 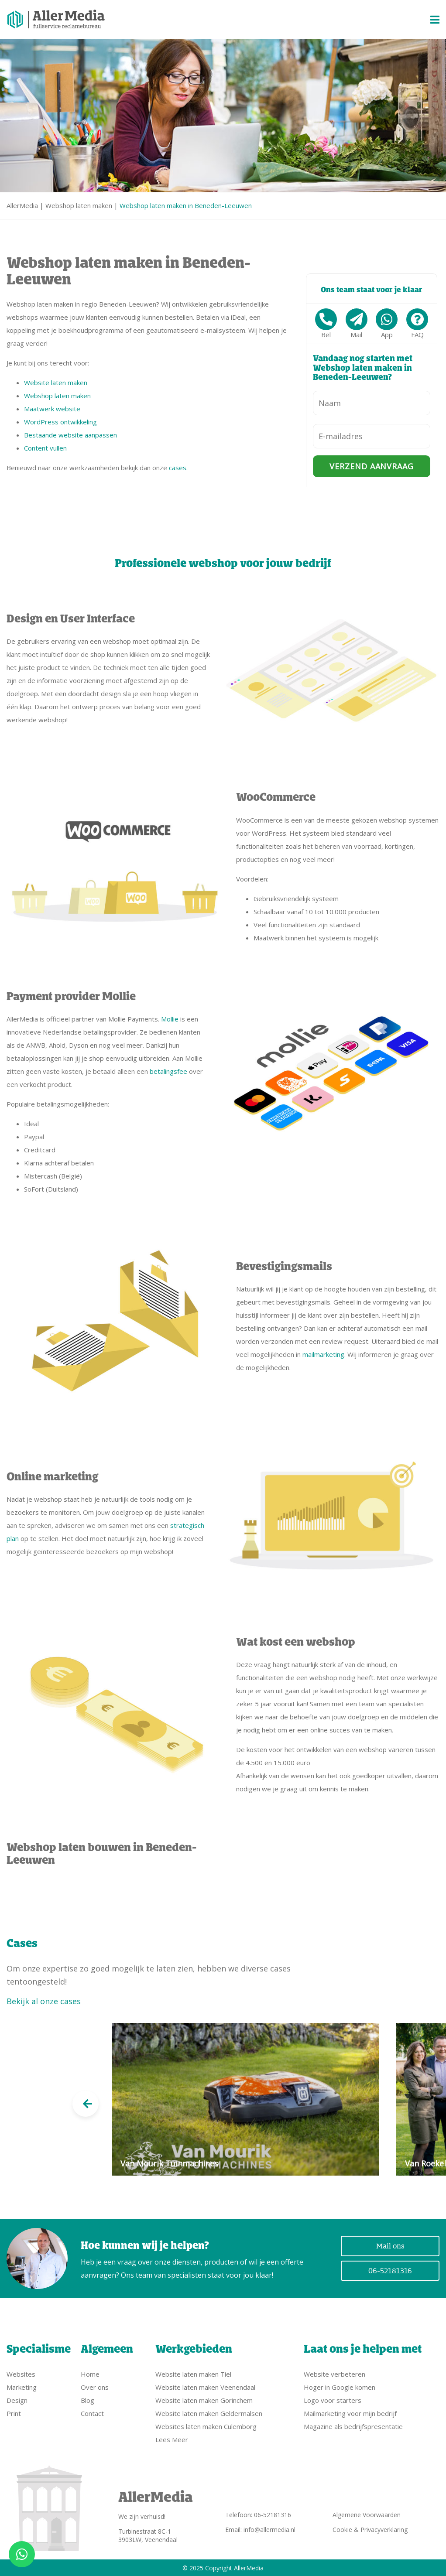 What do you see at coordinates (52, 408) in the screenshot?
I see `Maatwerk website` at bounding box center [52, 408].